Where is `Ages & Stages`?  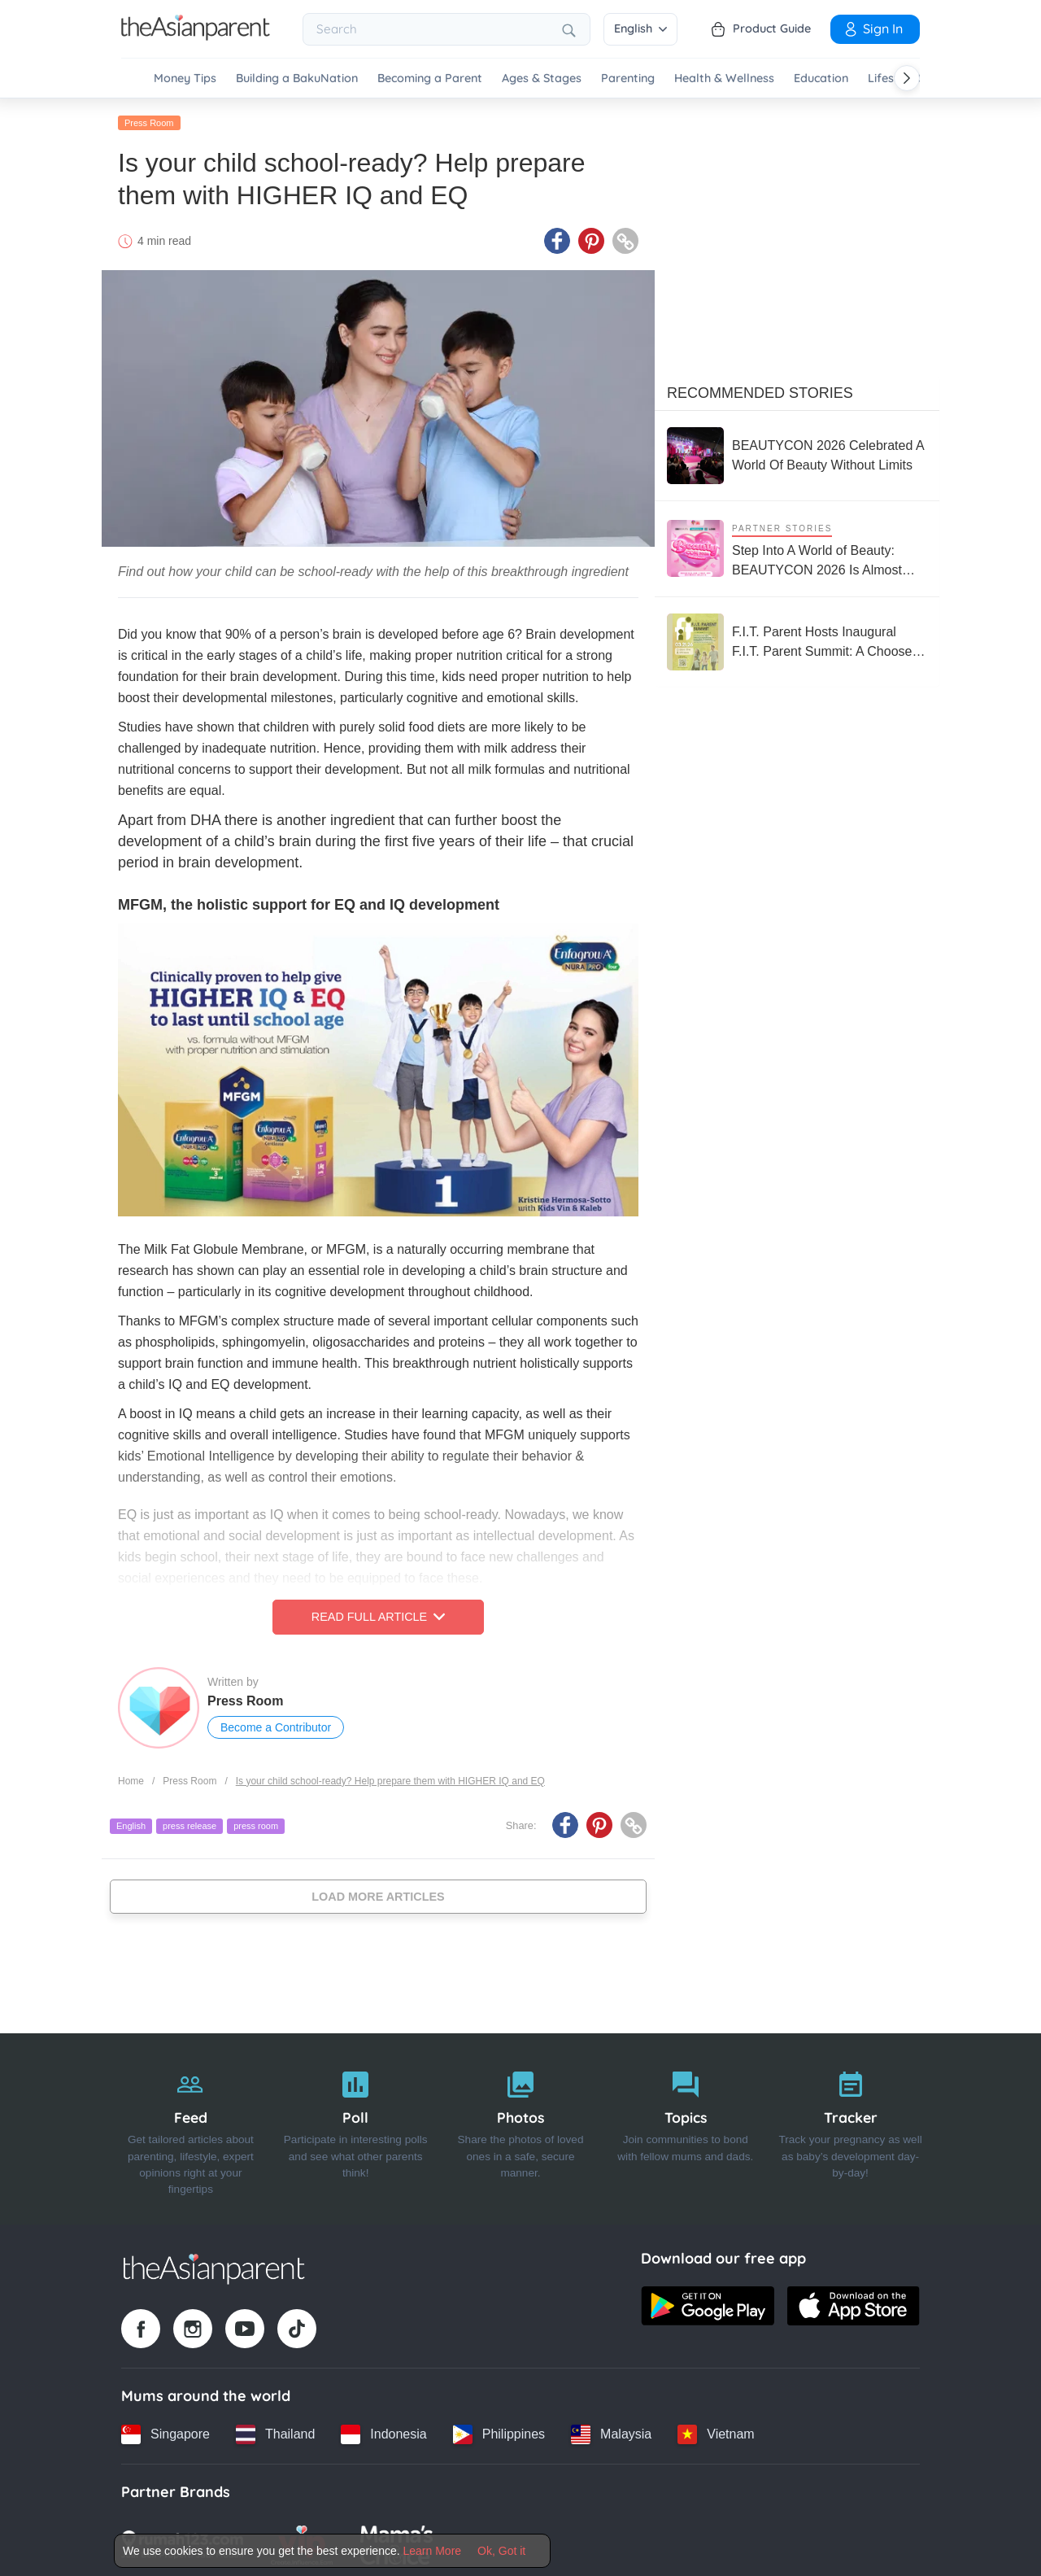
Ages & Stages is located at coordinates (541, 78).